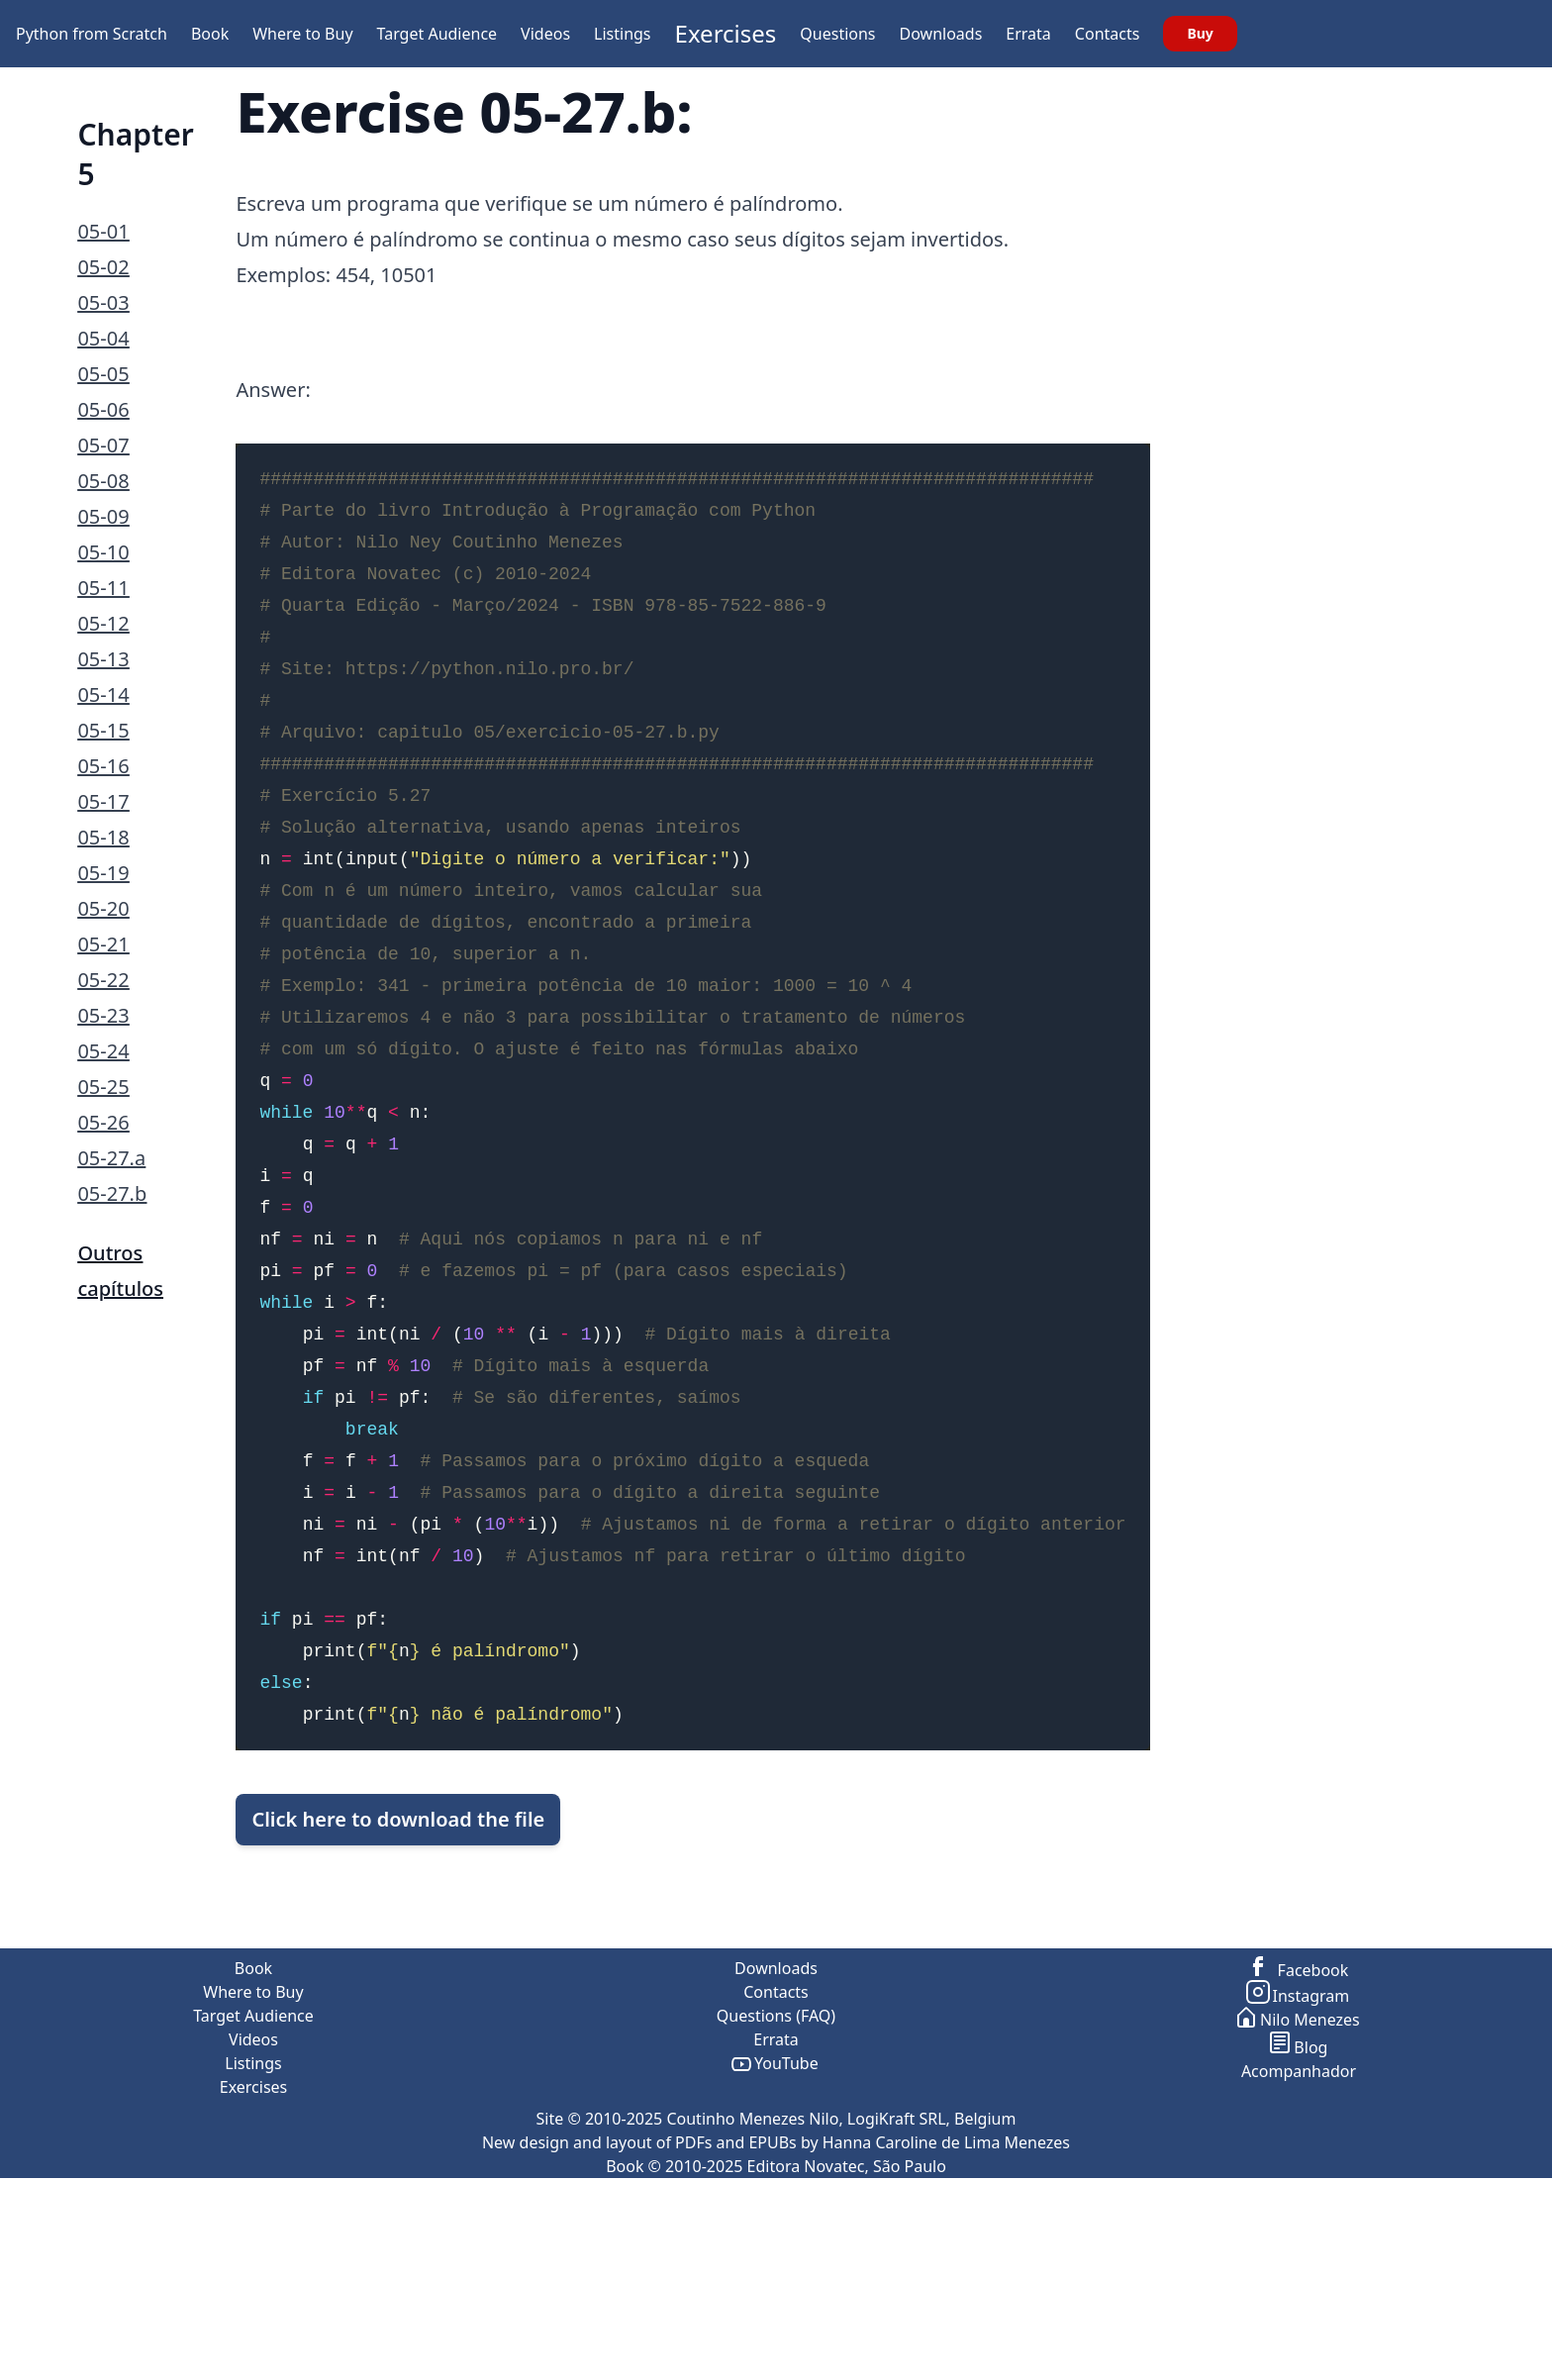 Image resolution: width=1552 pixels, height=2380 pixels. Describe the element at coordinates (103, 552) in the screenshot. I see `05-10` at that location.